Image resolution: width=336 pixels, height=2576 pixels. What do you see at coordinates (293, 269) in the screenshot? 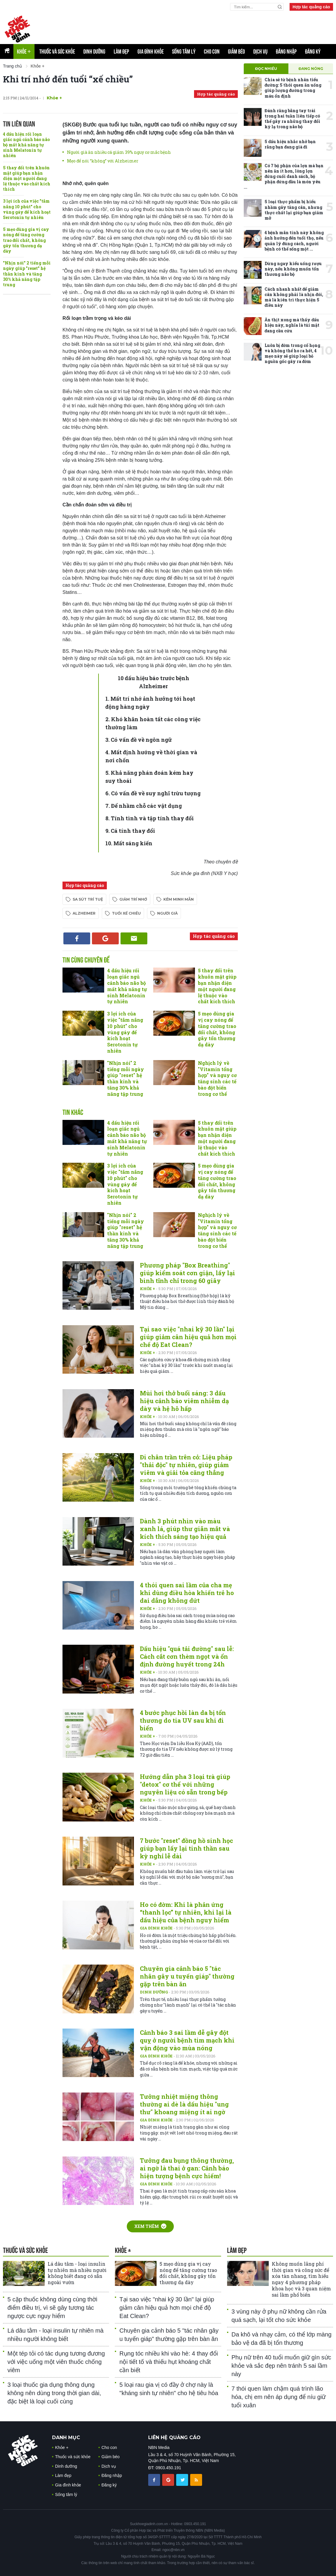
I see `Dừng ngay kiểu uống rượu này, nếu không muốn tổn thương não bộ` at bounding box center [293, 269].